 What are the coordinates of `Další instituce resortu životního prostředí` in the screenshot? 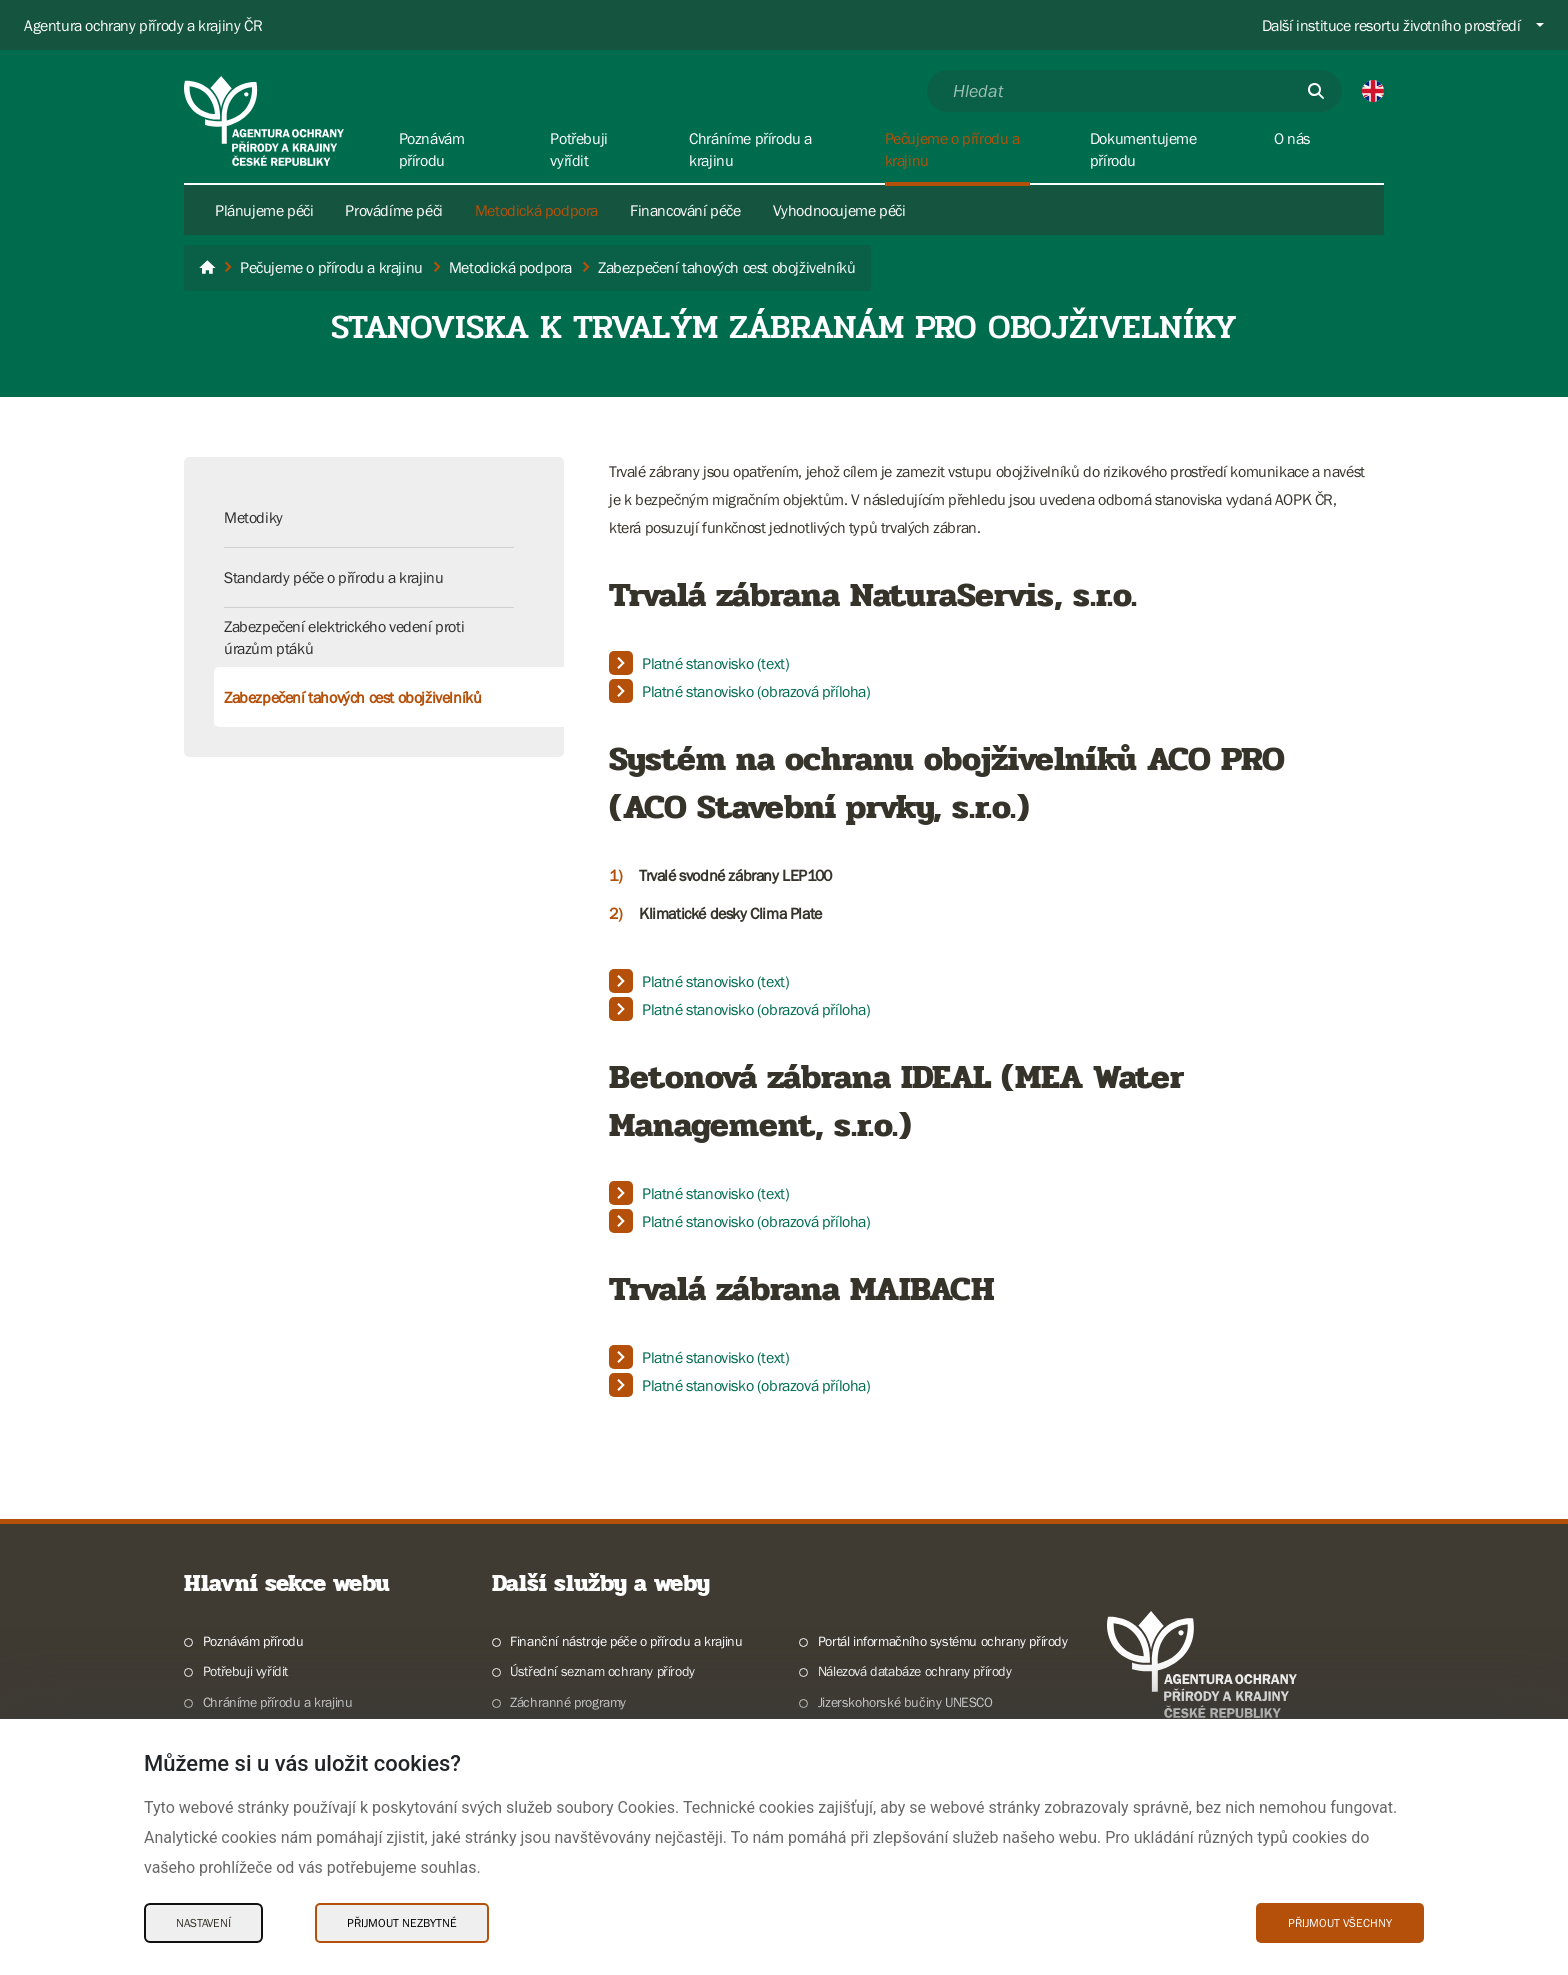 It's located at (1391, 25).